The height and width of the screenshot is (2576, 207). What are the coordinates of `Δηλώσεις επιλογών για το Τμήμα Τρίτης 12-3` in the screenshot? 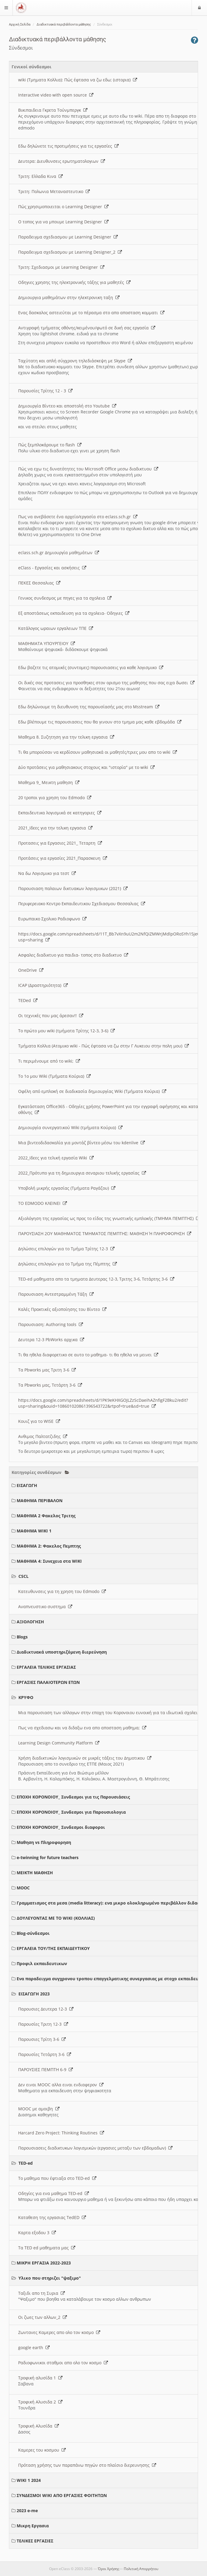 It's located at (66, 1248).